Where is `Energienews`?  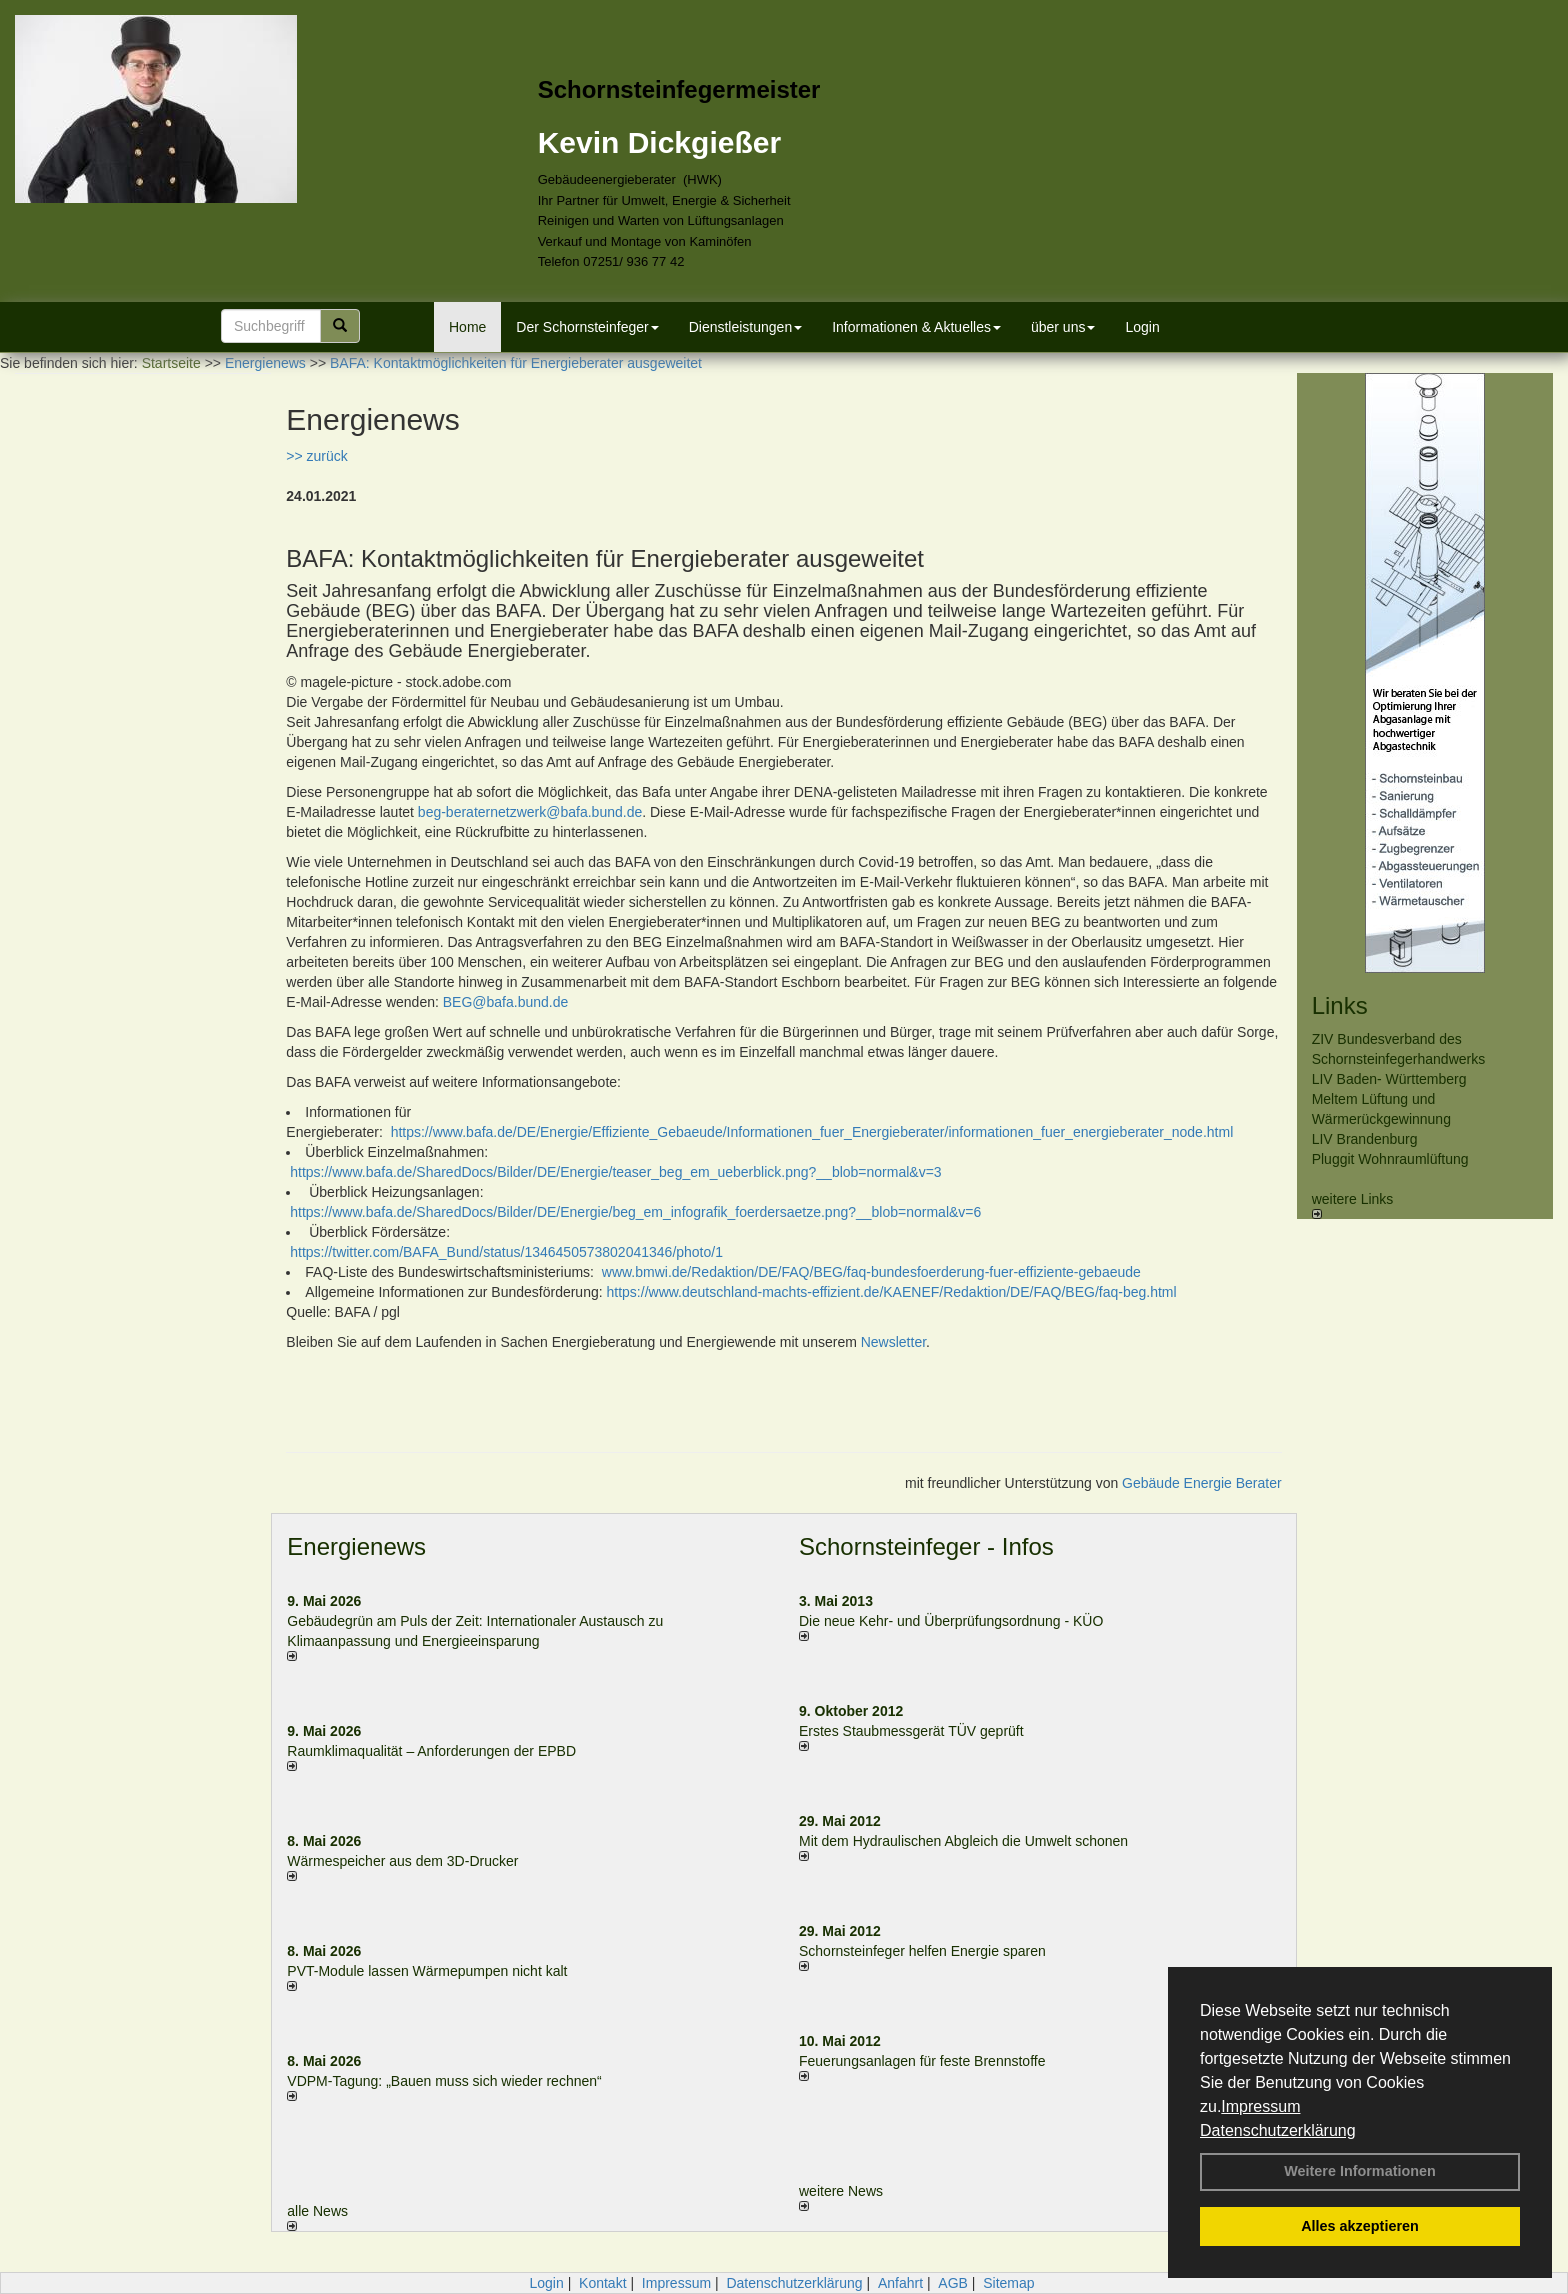 Energienews is located at coordinates (356, 1546).